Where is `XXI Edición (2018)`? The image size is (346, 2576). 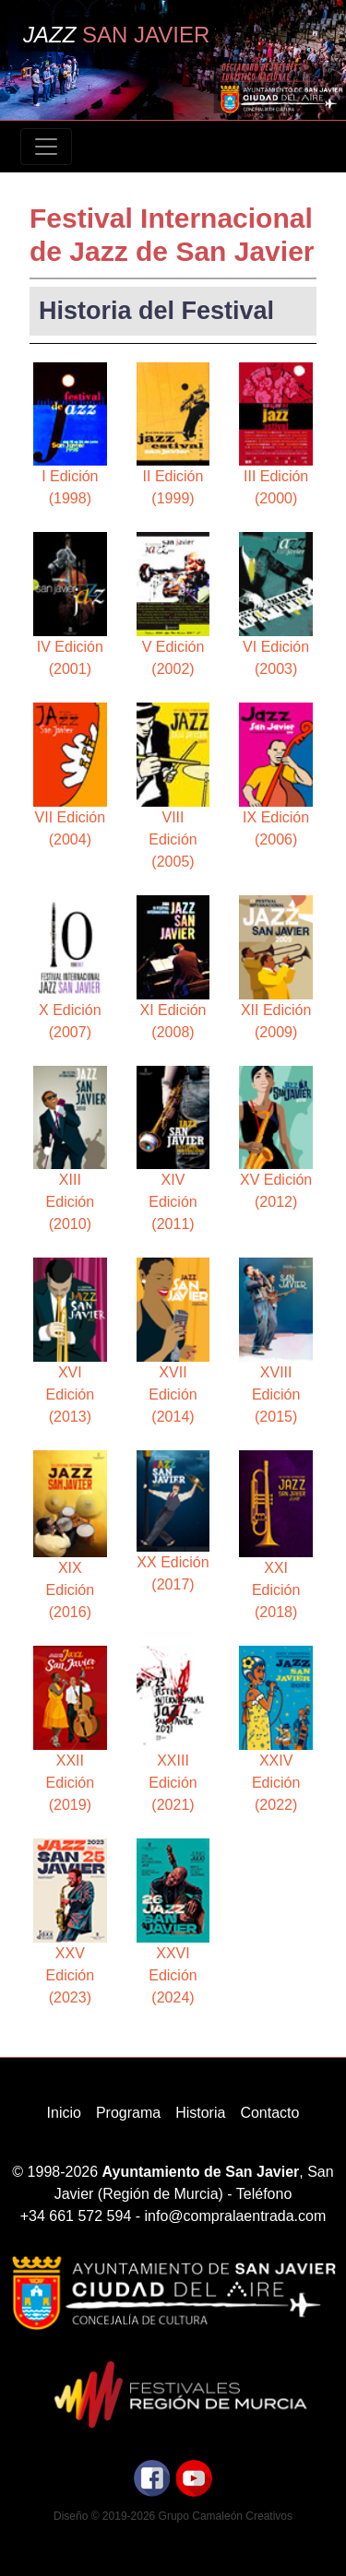
XXI Edición (2018) is located at coordinates (276, 1535).